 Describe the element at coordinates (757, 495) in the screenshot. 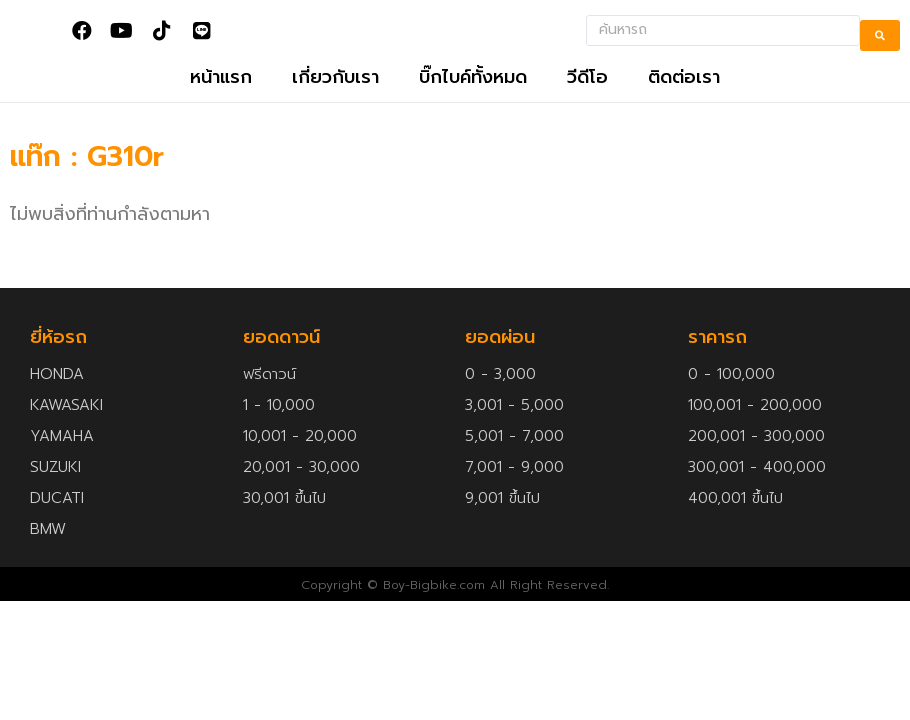

I see `300,001 - 400,000` at that location.